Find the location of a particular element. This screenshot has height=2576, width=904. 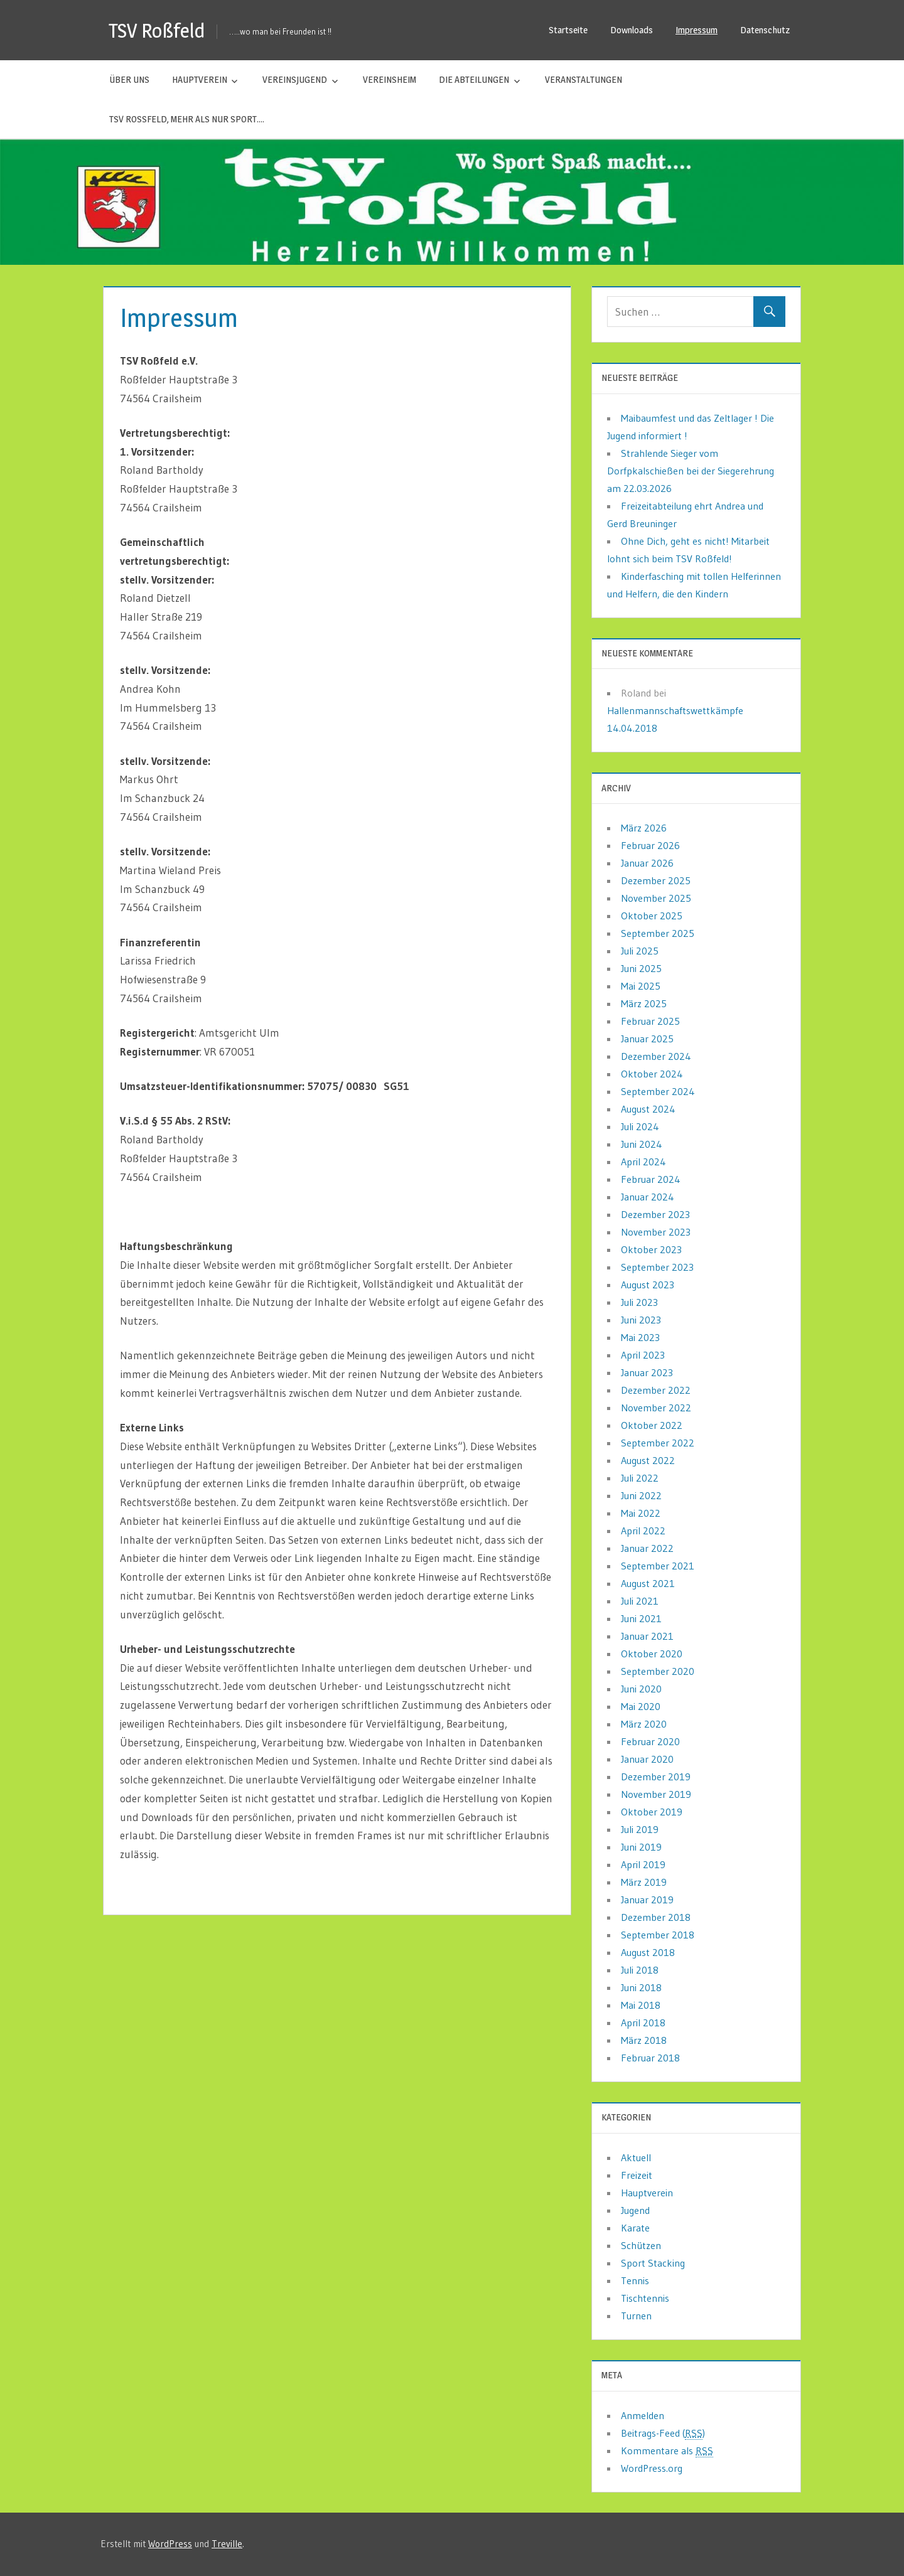

Januar 2026 is located at coordinates (647, 863).